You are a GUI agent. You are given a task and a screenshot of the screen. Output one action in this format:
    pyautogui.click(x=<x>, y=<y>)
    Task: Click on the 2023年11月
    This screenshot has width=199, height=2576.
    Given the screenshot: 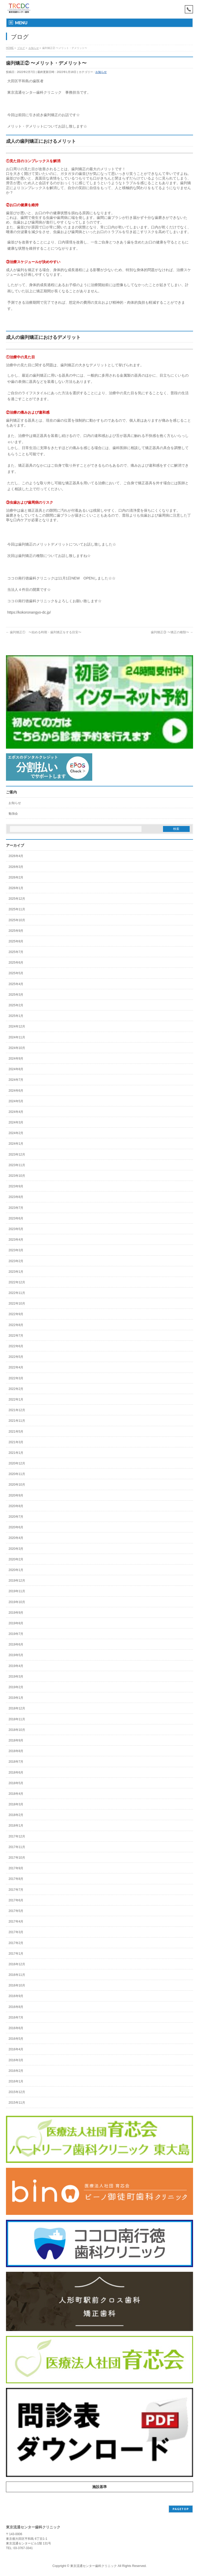 What is the action you would take?
    pyautogui.click(x=17, y=1165)
    